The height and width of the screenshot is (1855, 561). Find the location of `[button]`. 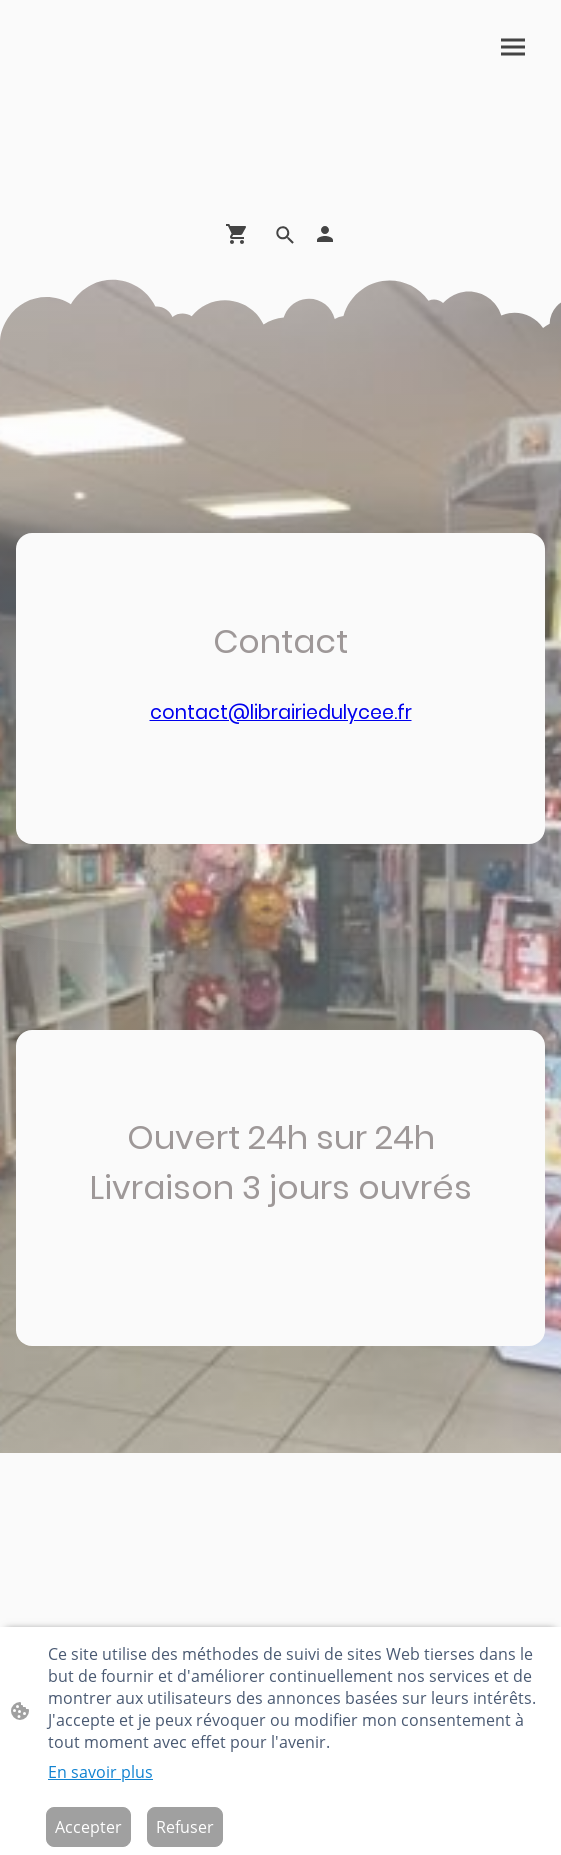

[button] is located at coordinates (285, 235).